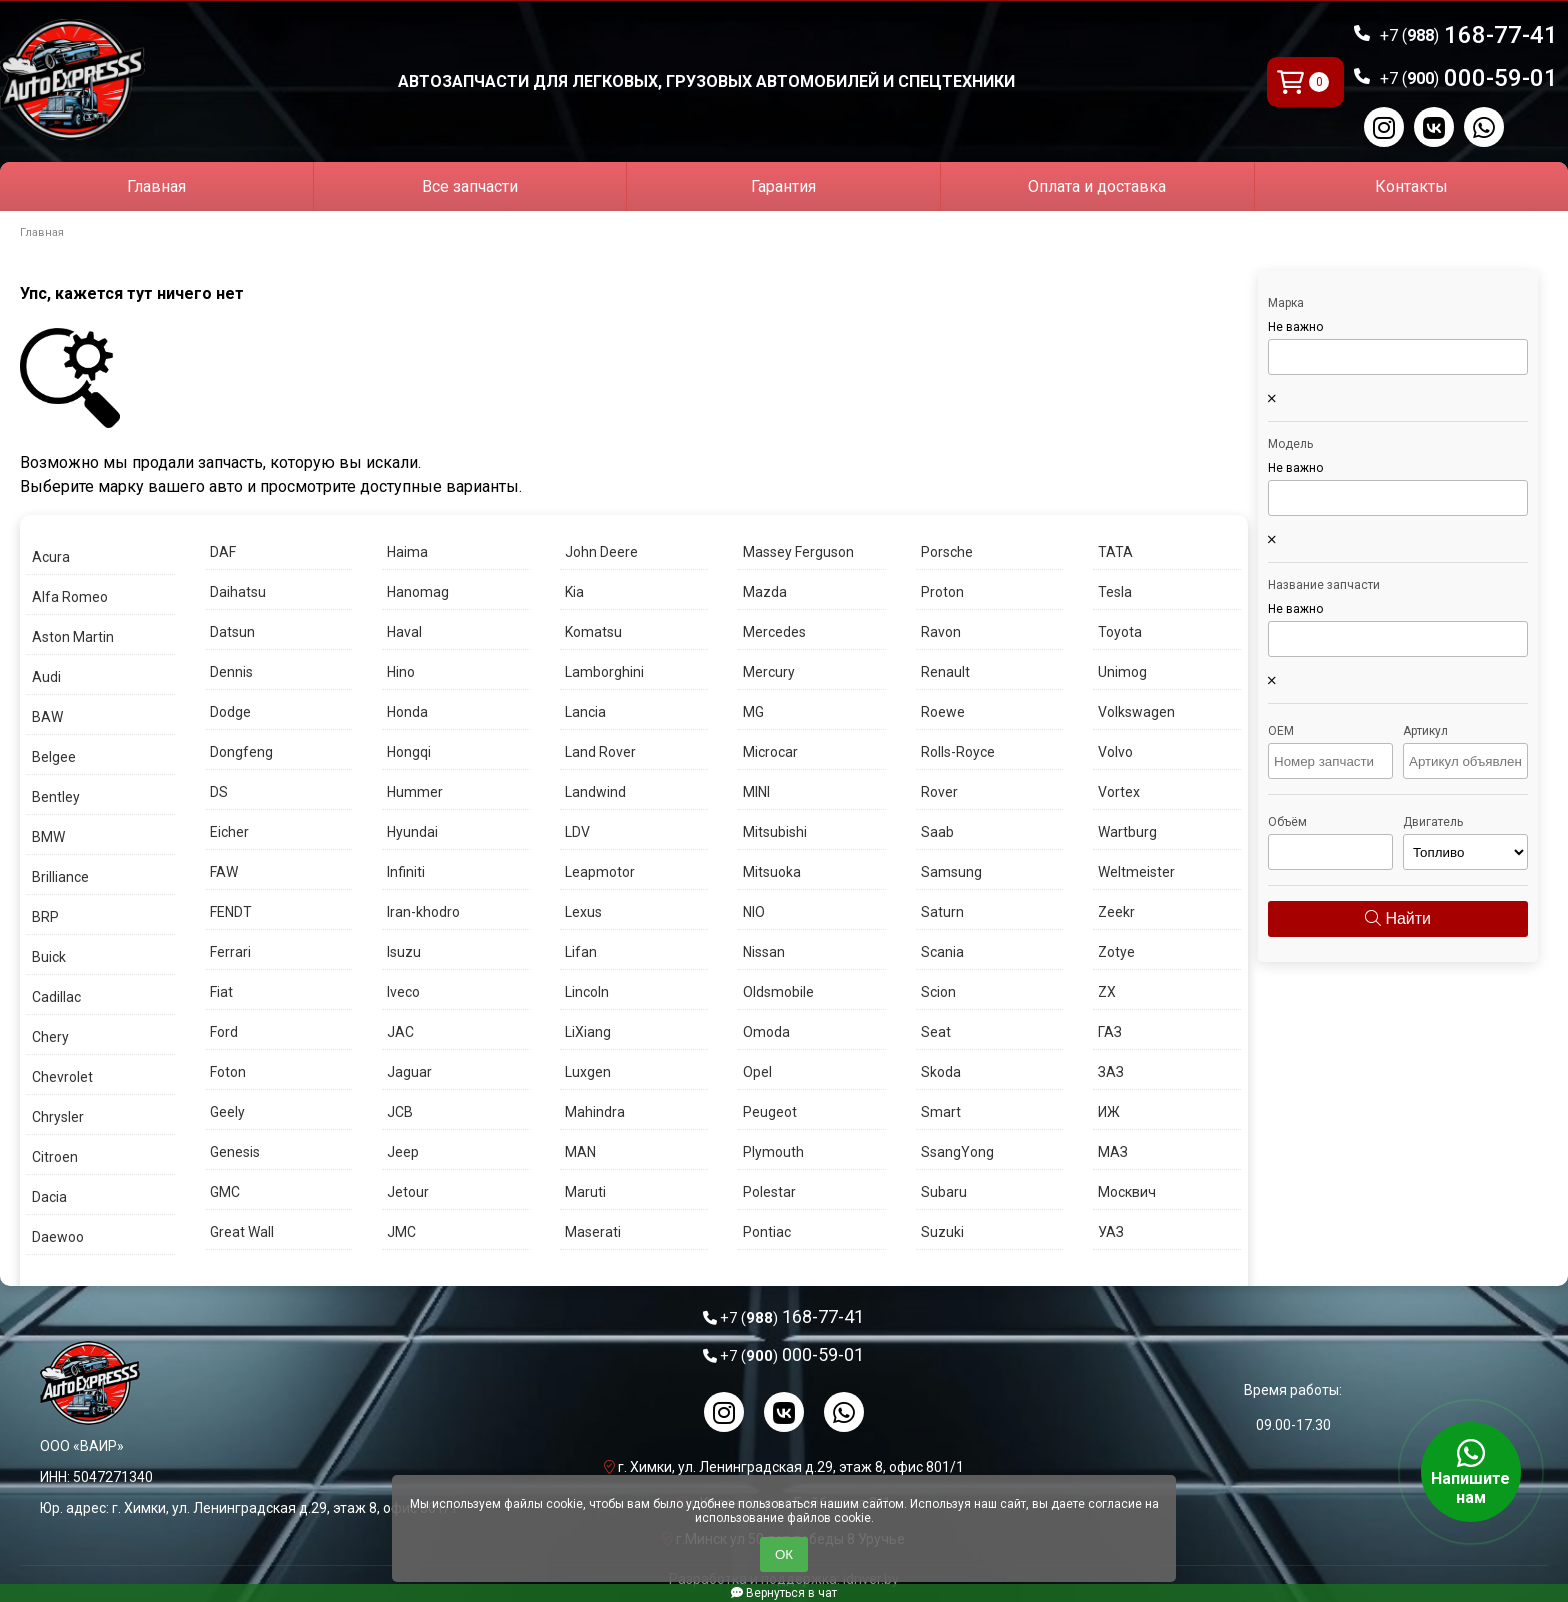  What do you see at coordinates (46, 677) in the screenshot?
I see `Audi` at bounding box center [46, 677].